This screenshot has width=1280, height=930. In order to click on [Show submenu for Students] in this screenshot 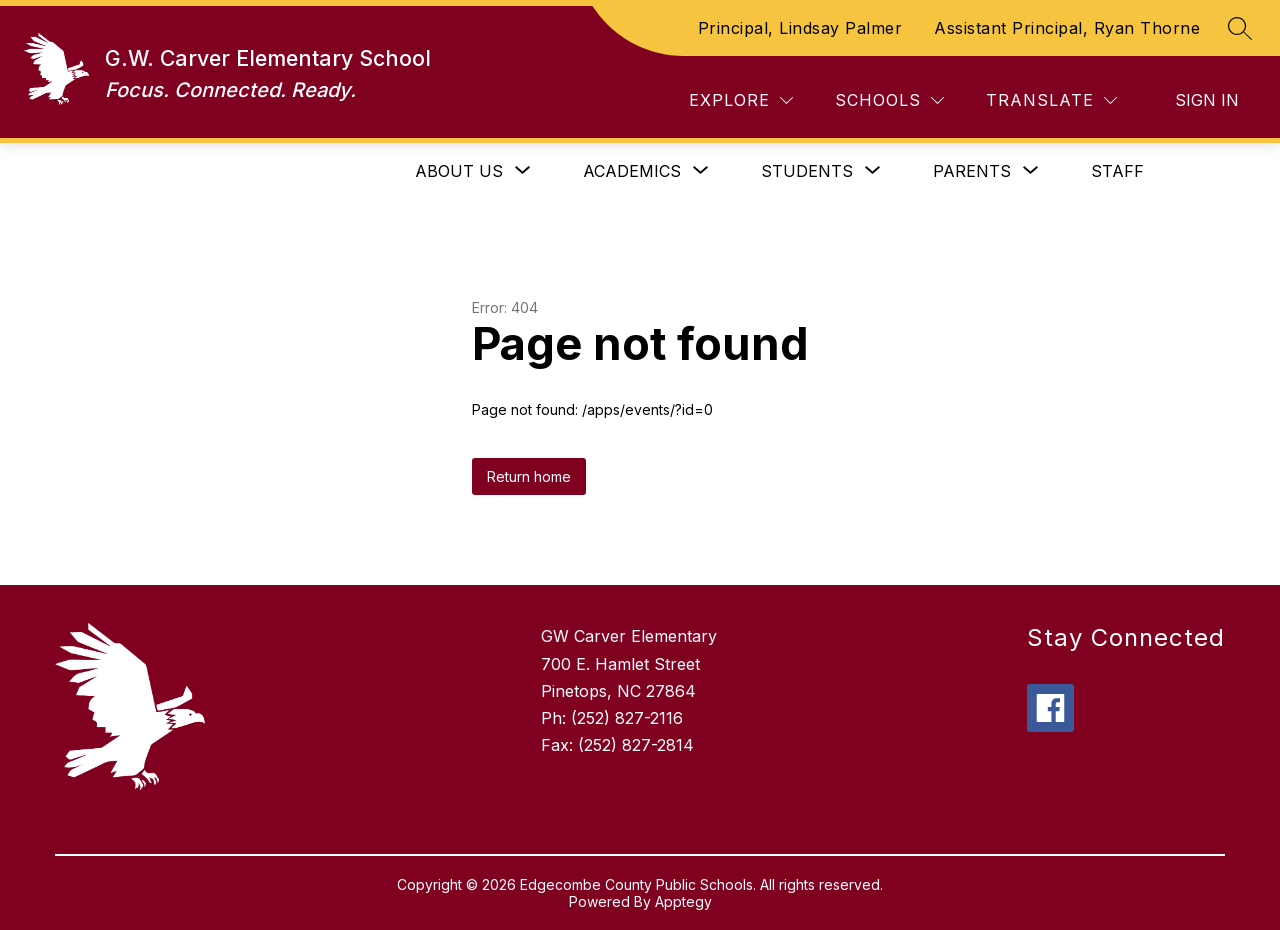, I will do `click(807, 171)`.